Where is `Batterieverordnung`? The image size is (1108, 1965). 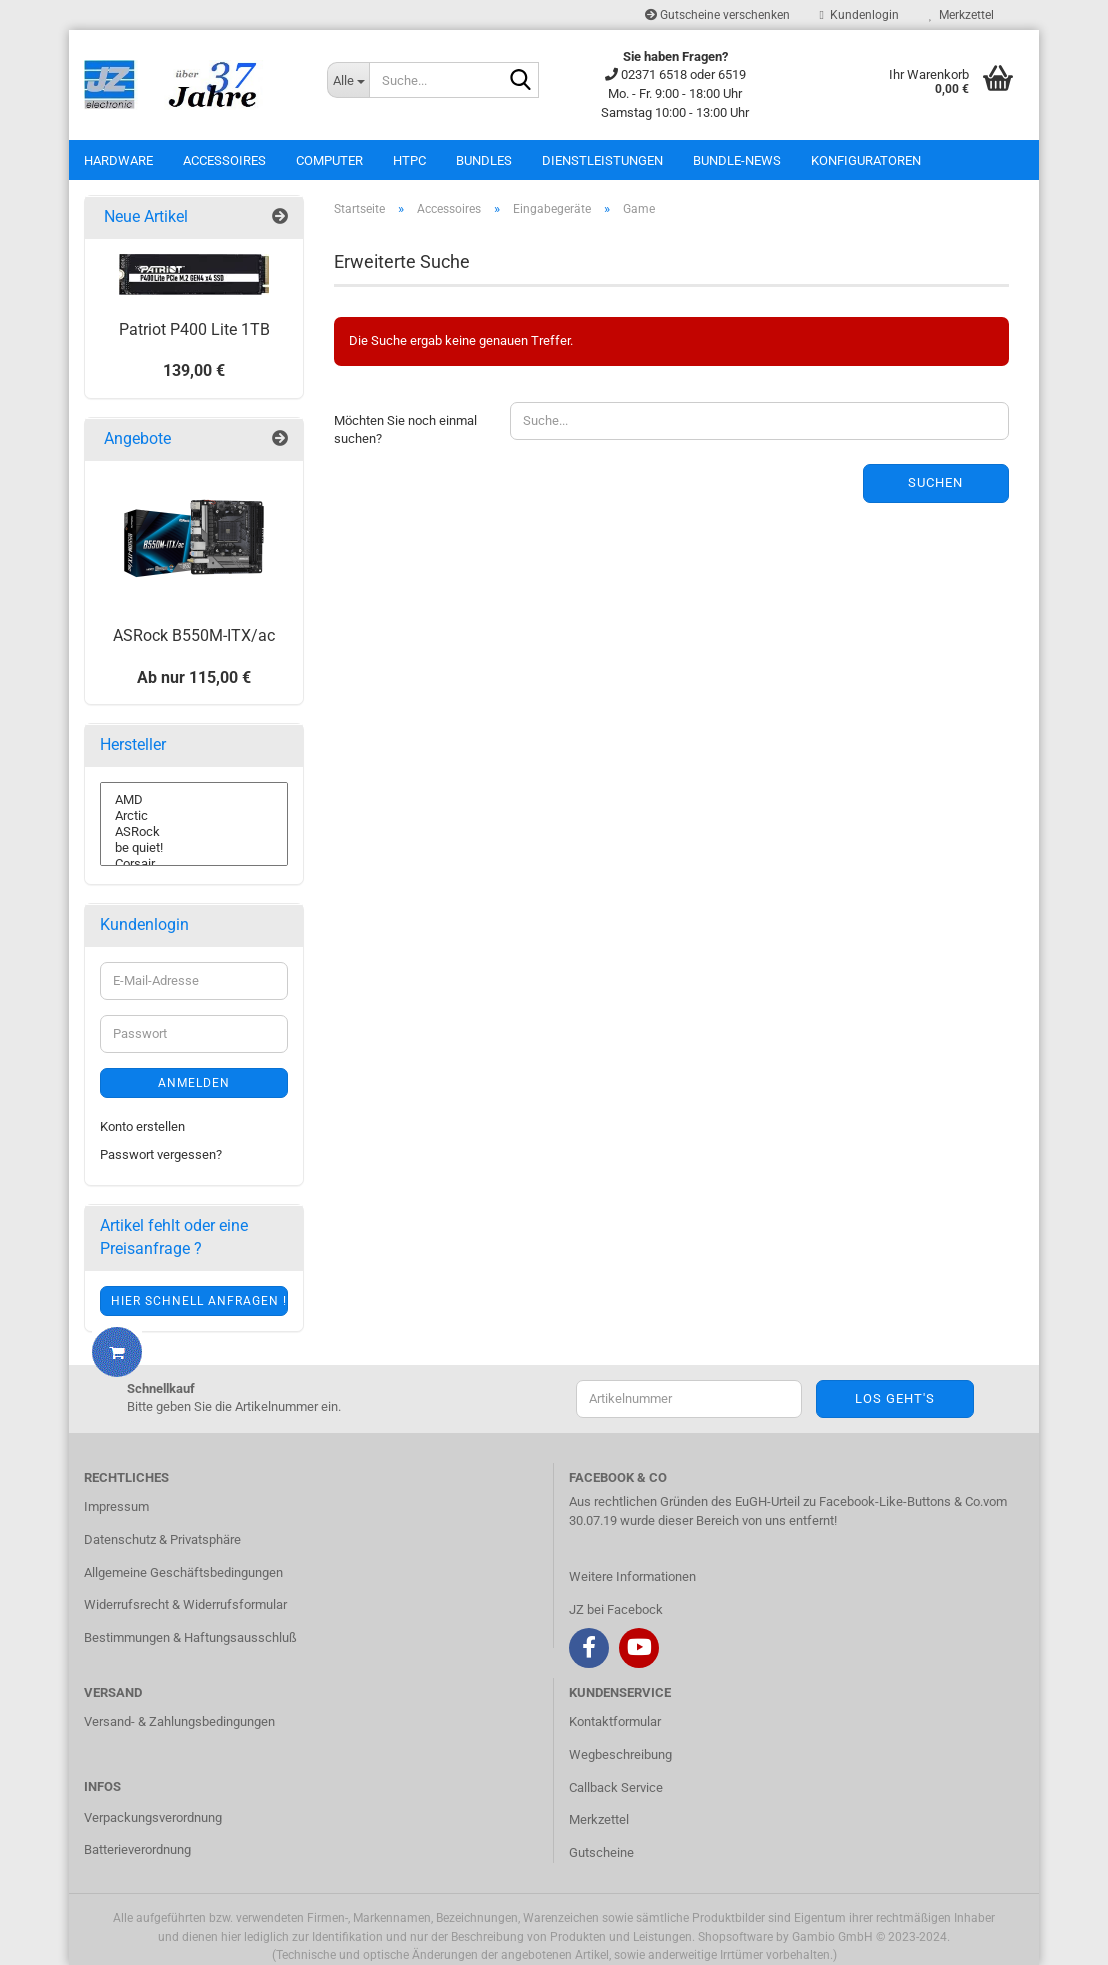 Batterieverordnung is located at coordinates (137, 1849).